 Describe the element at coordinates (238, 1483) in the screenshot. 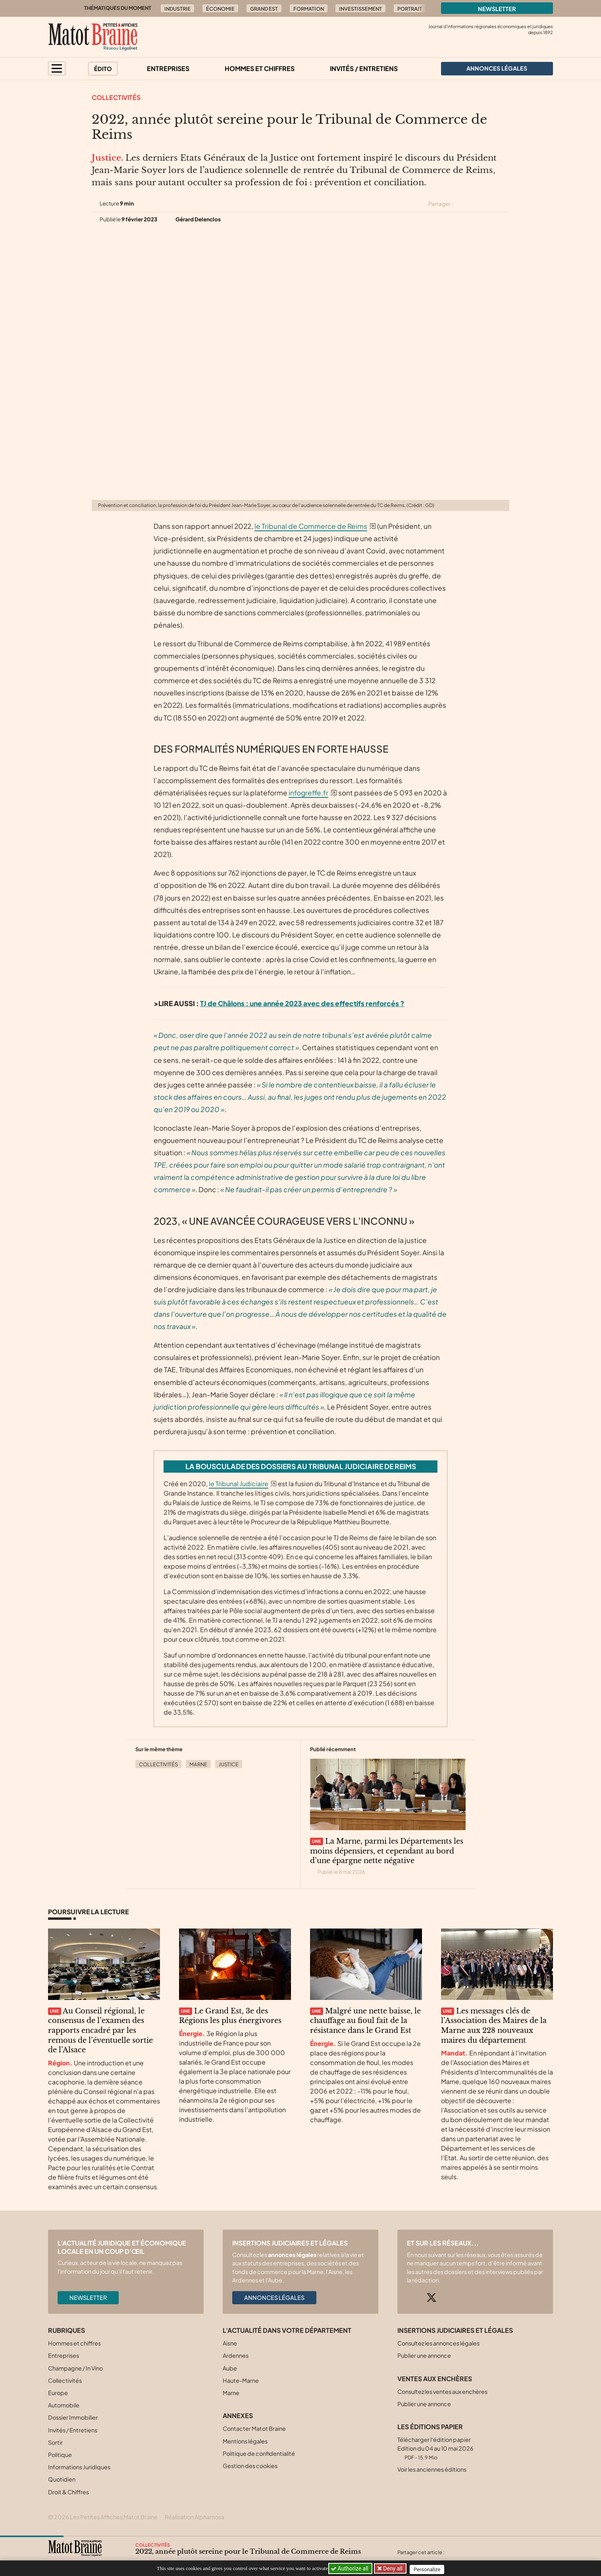

I see `le Tribunal Judiciaire` at that location.